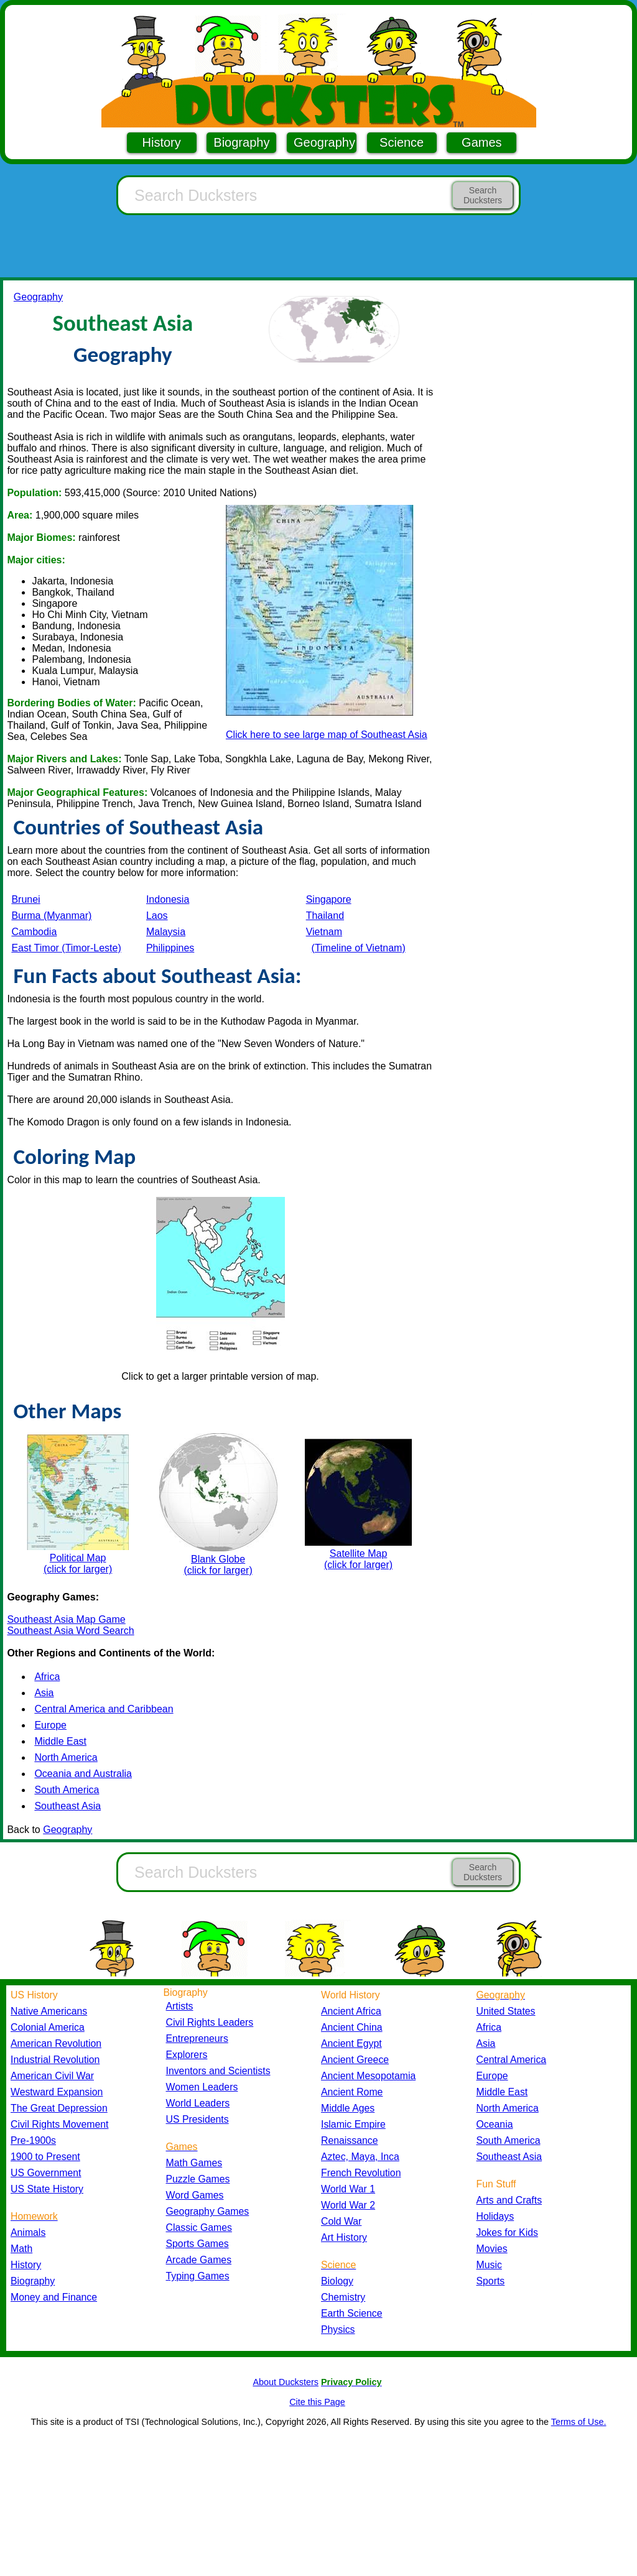 The image size is (637, 2576). I want to click on Renaissance, so click(349, 2140).